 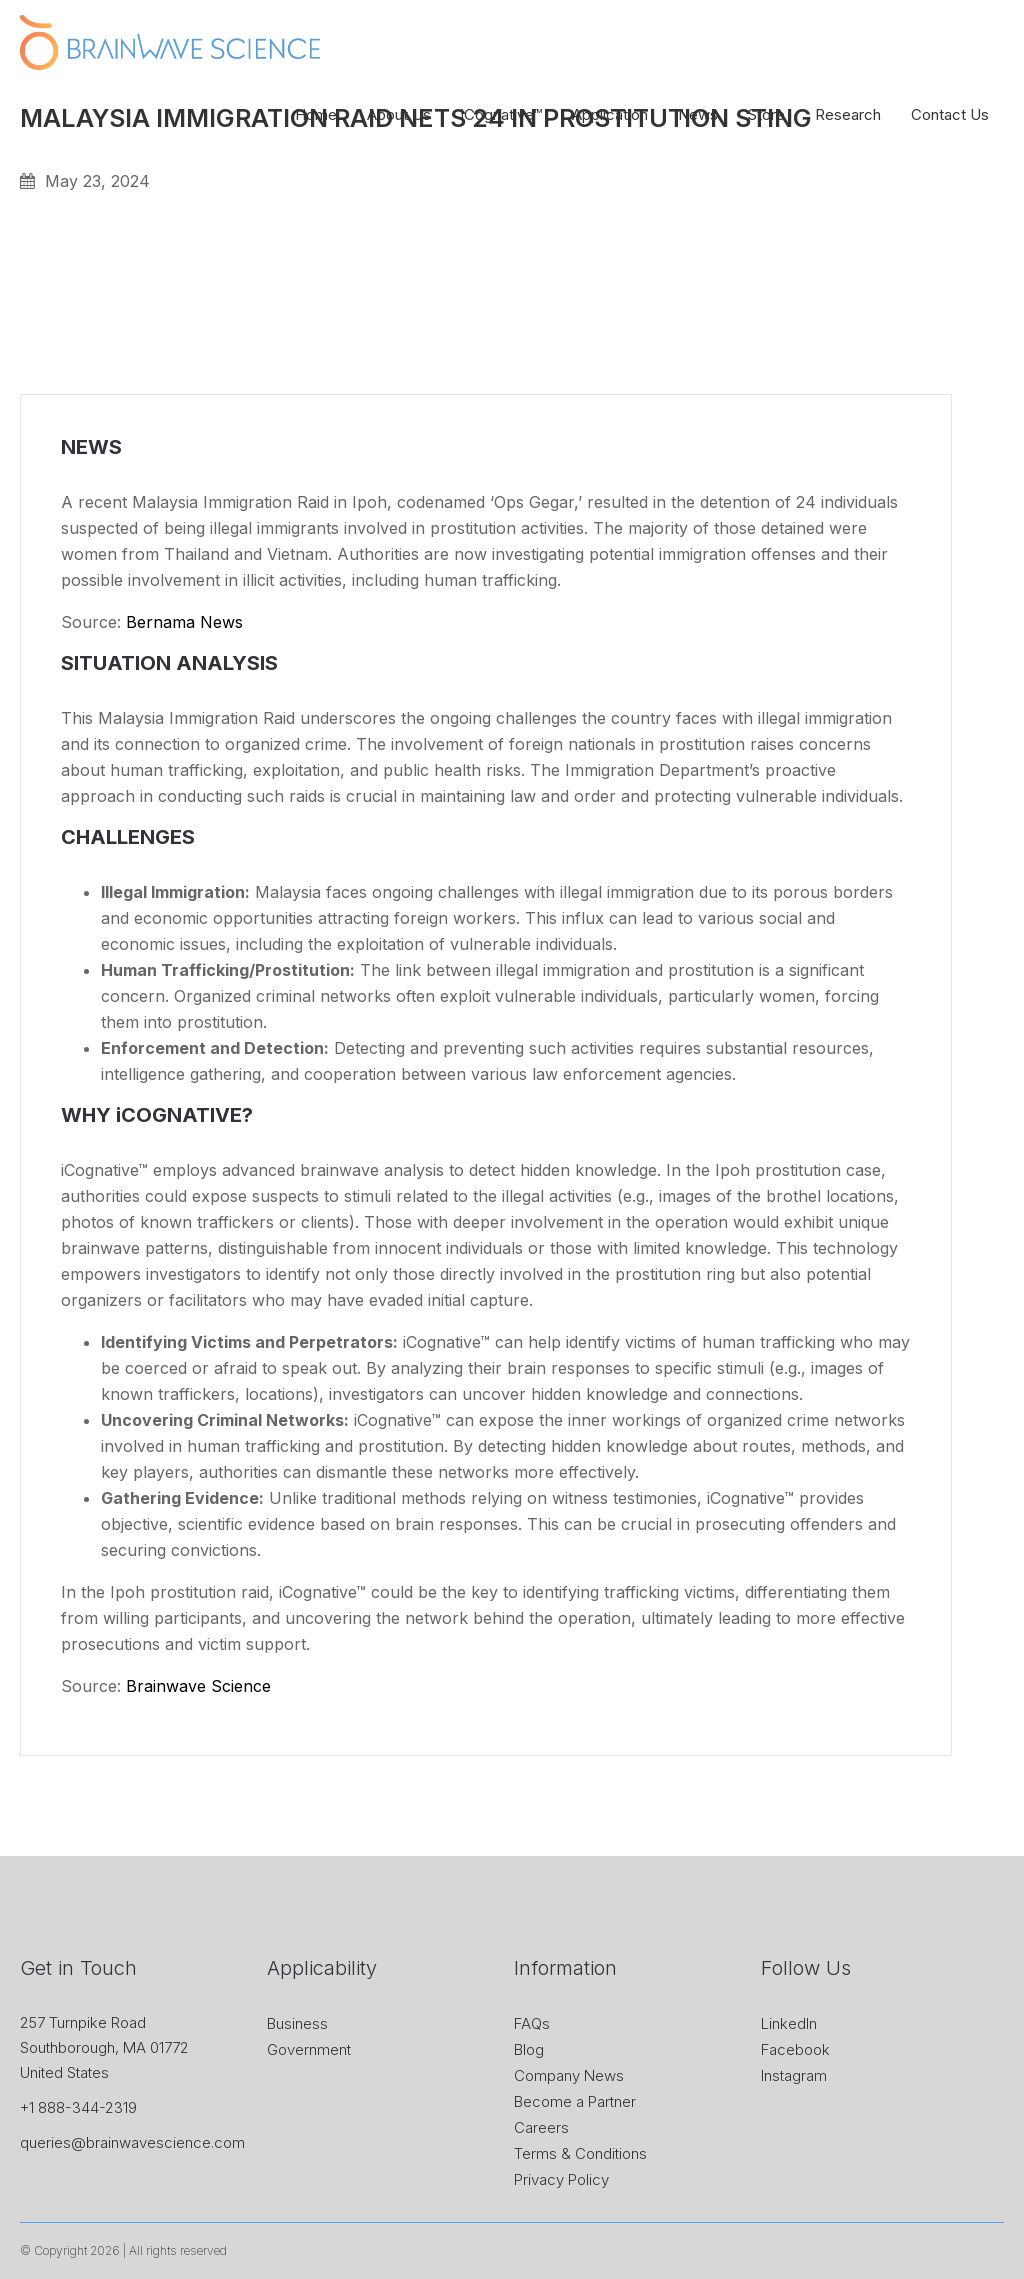 What do you see at coordinates (610, 114) in the screenshot?
I see `Application` at bounding box center [610, 114].